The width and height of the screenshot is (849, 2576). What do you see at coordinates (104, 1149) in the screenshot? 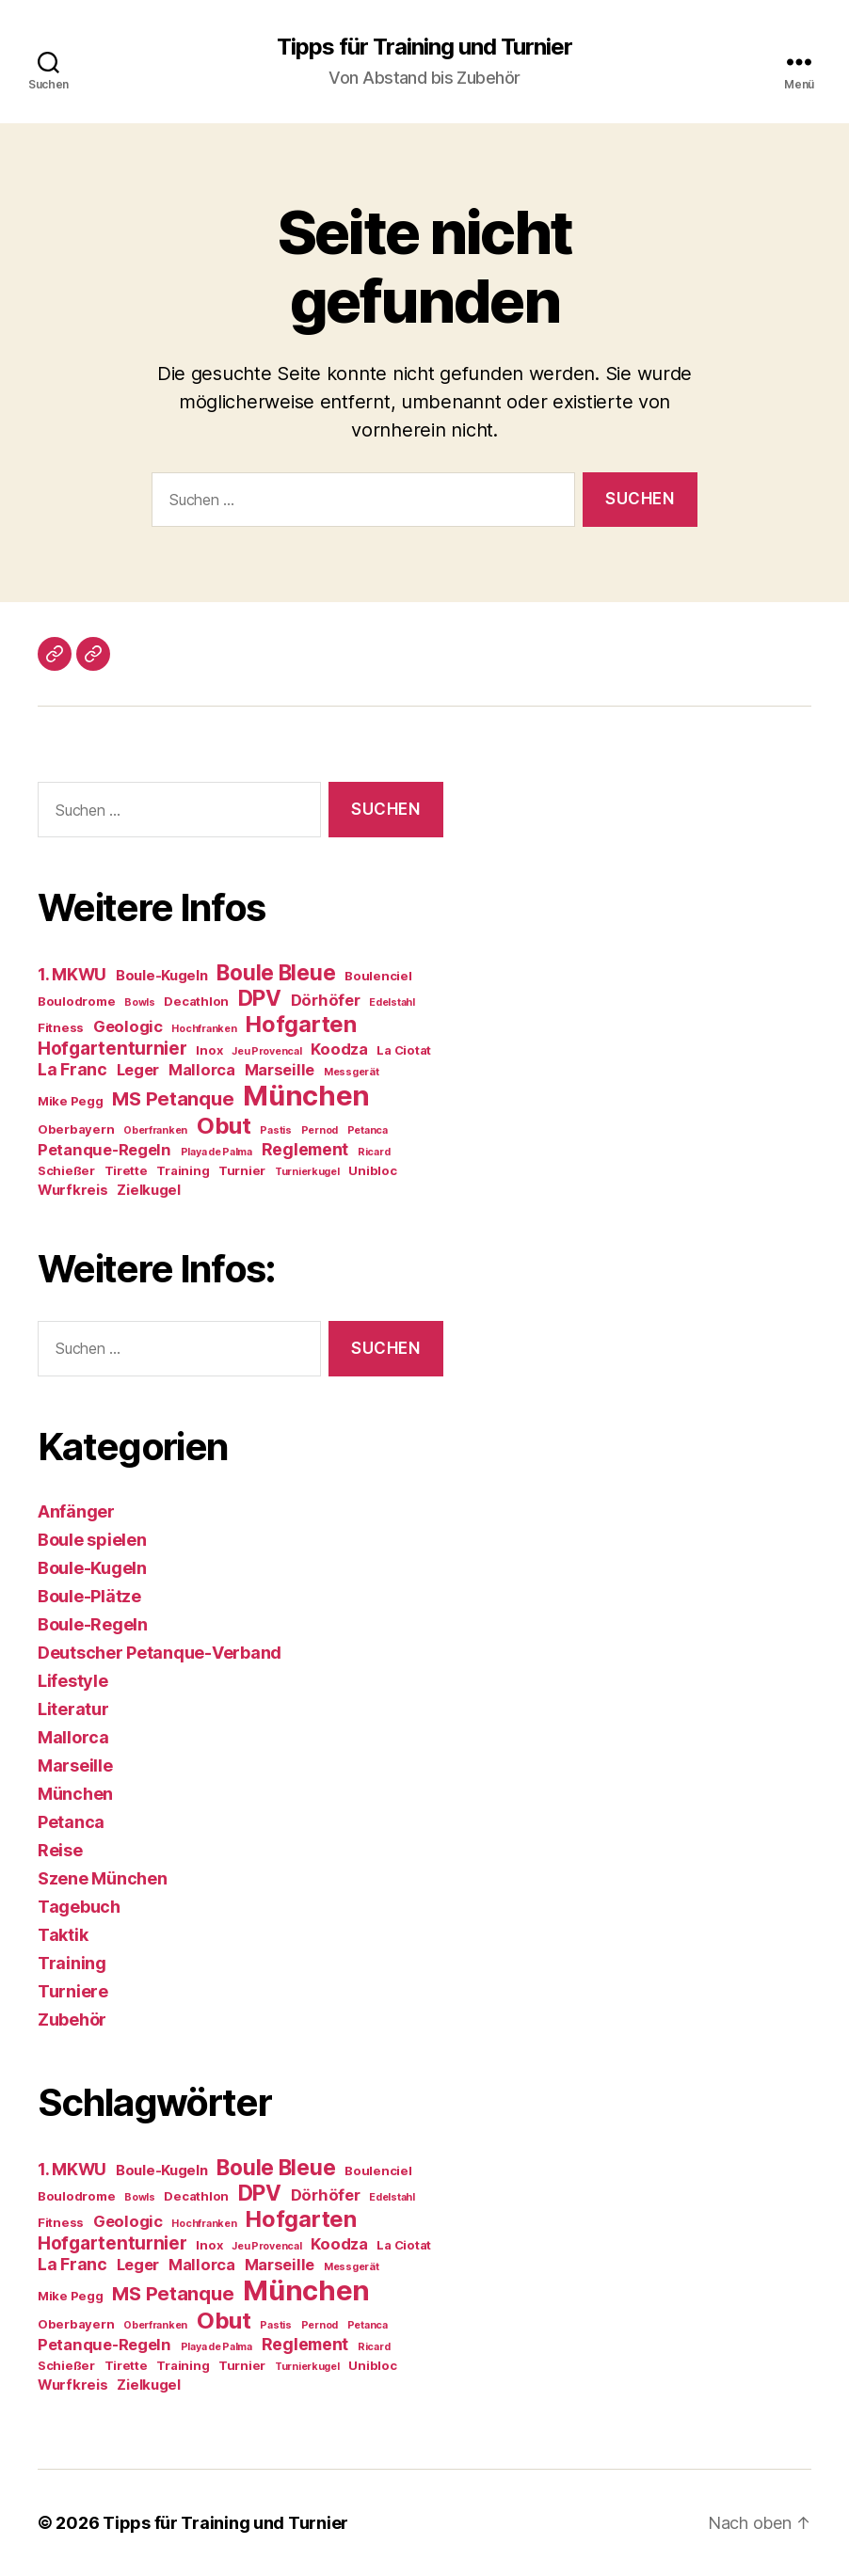
I see `Petanque-Regeln [Petanque-Regeln (6 Einträge)]` at bounding box center [104, 1149].